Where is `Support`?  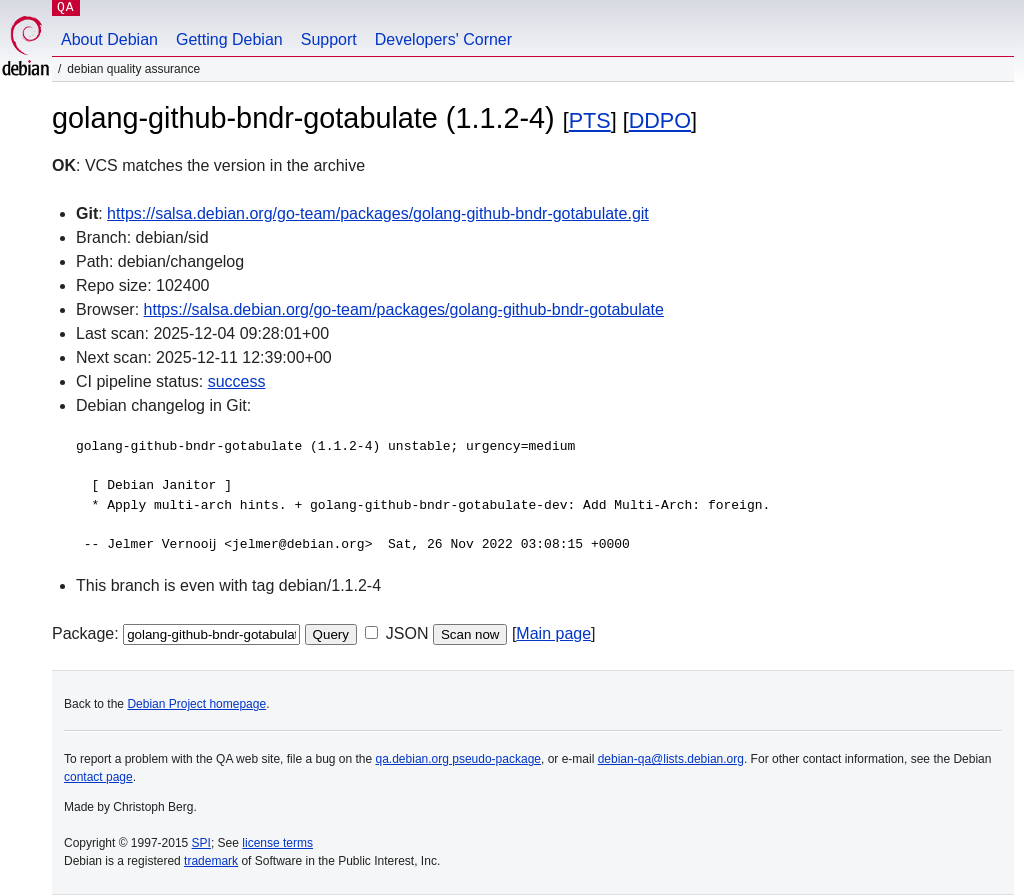
Support is located at coordinates (329, 39).